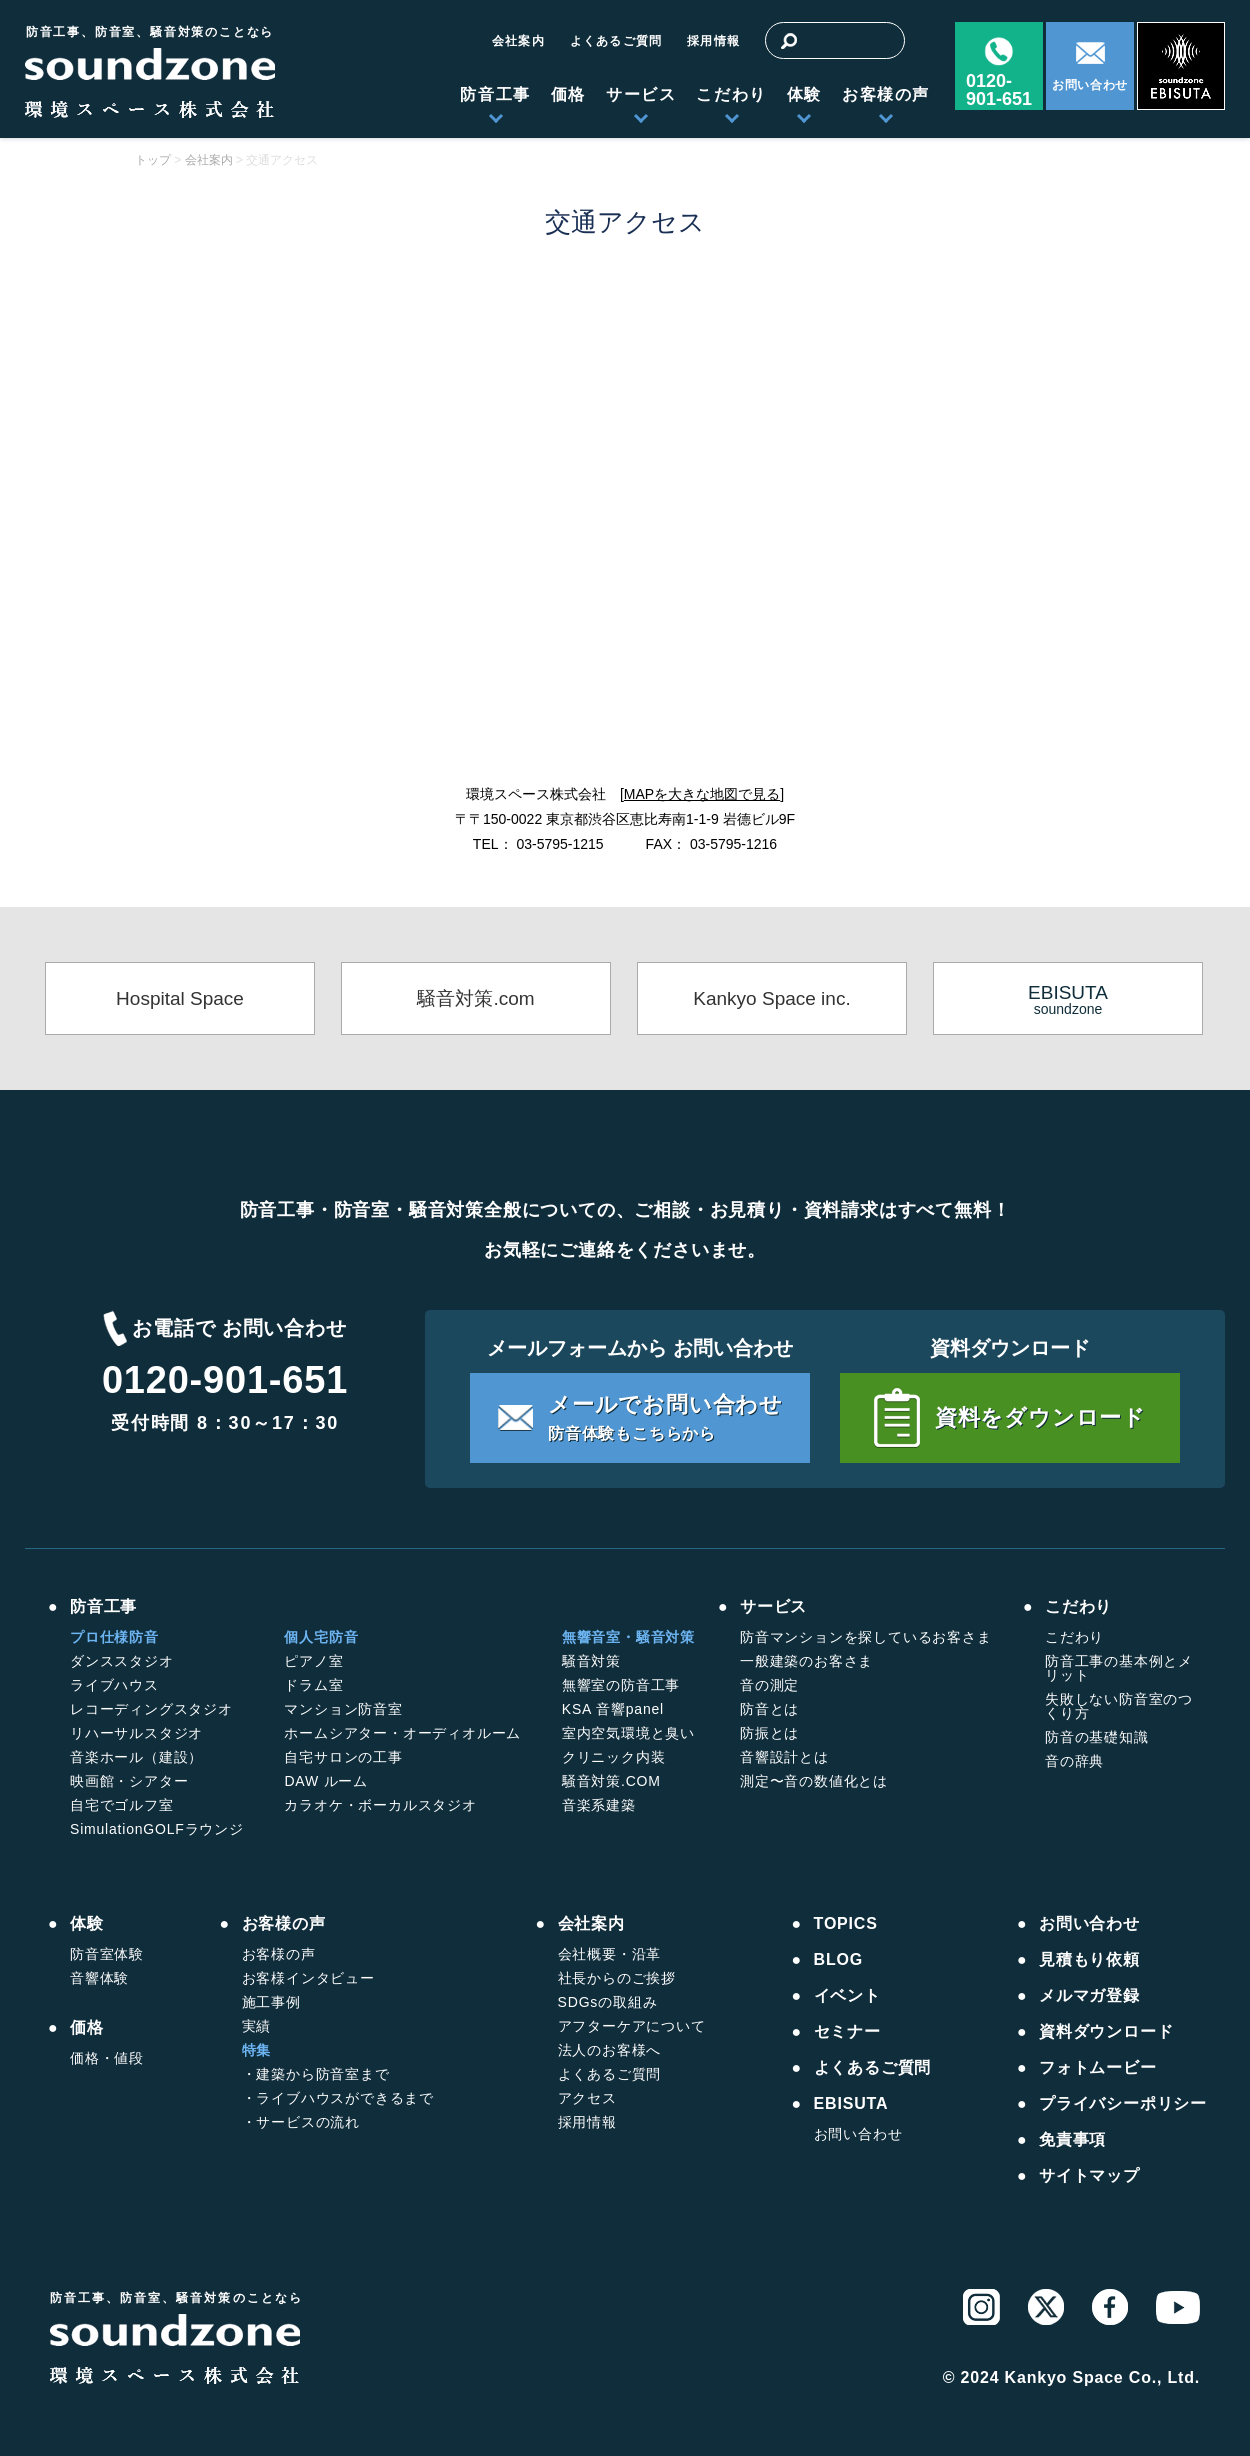  I want to click on 音響体験, so click(99, 1978).